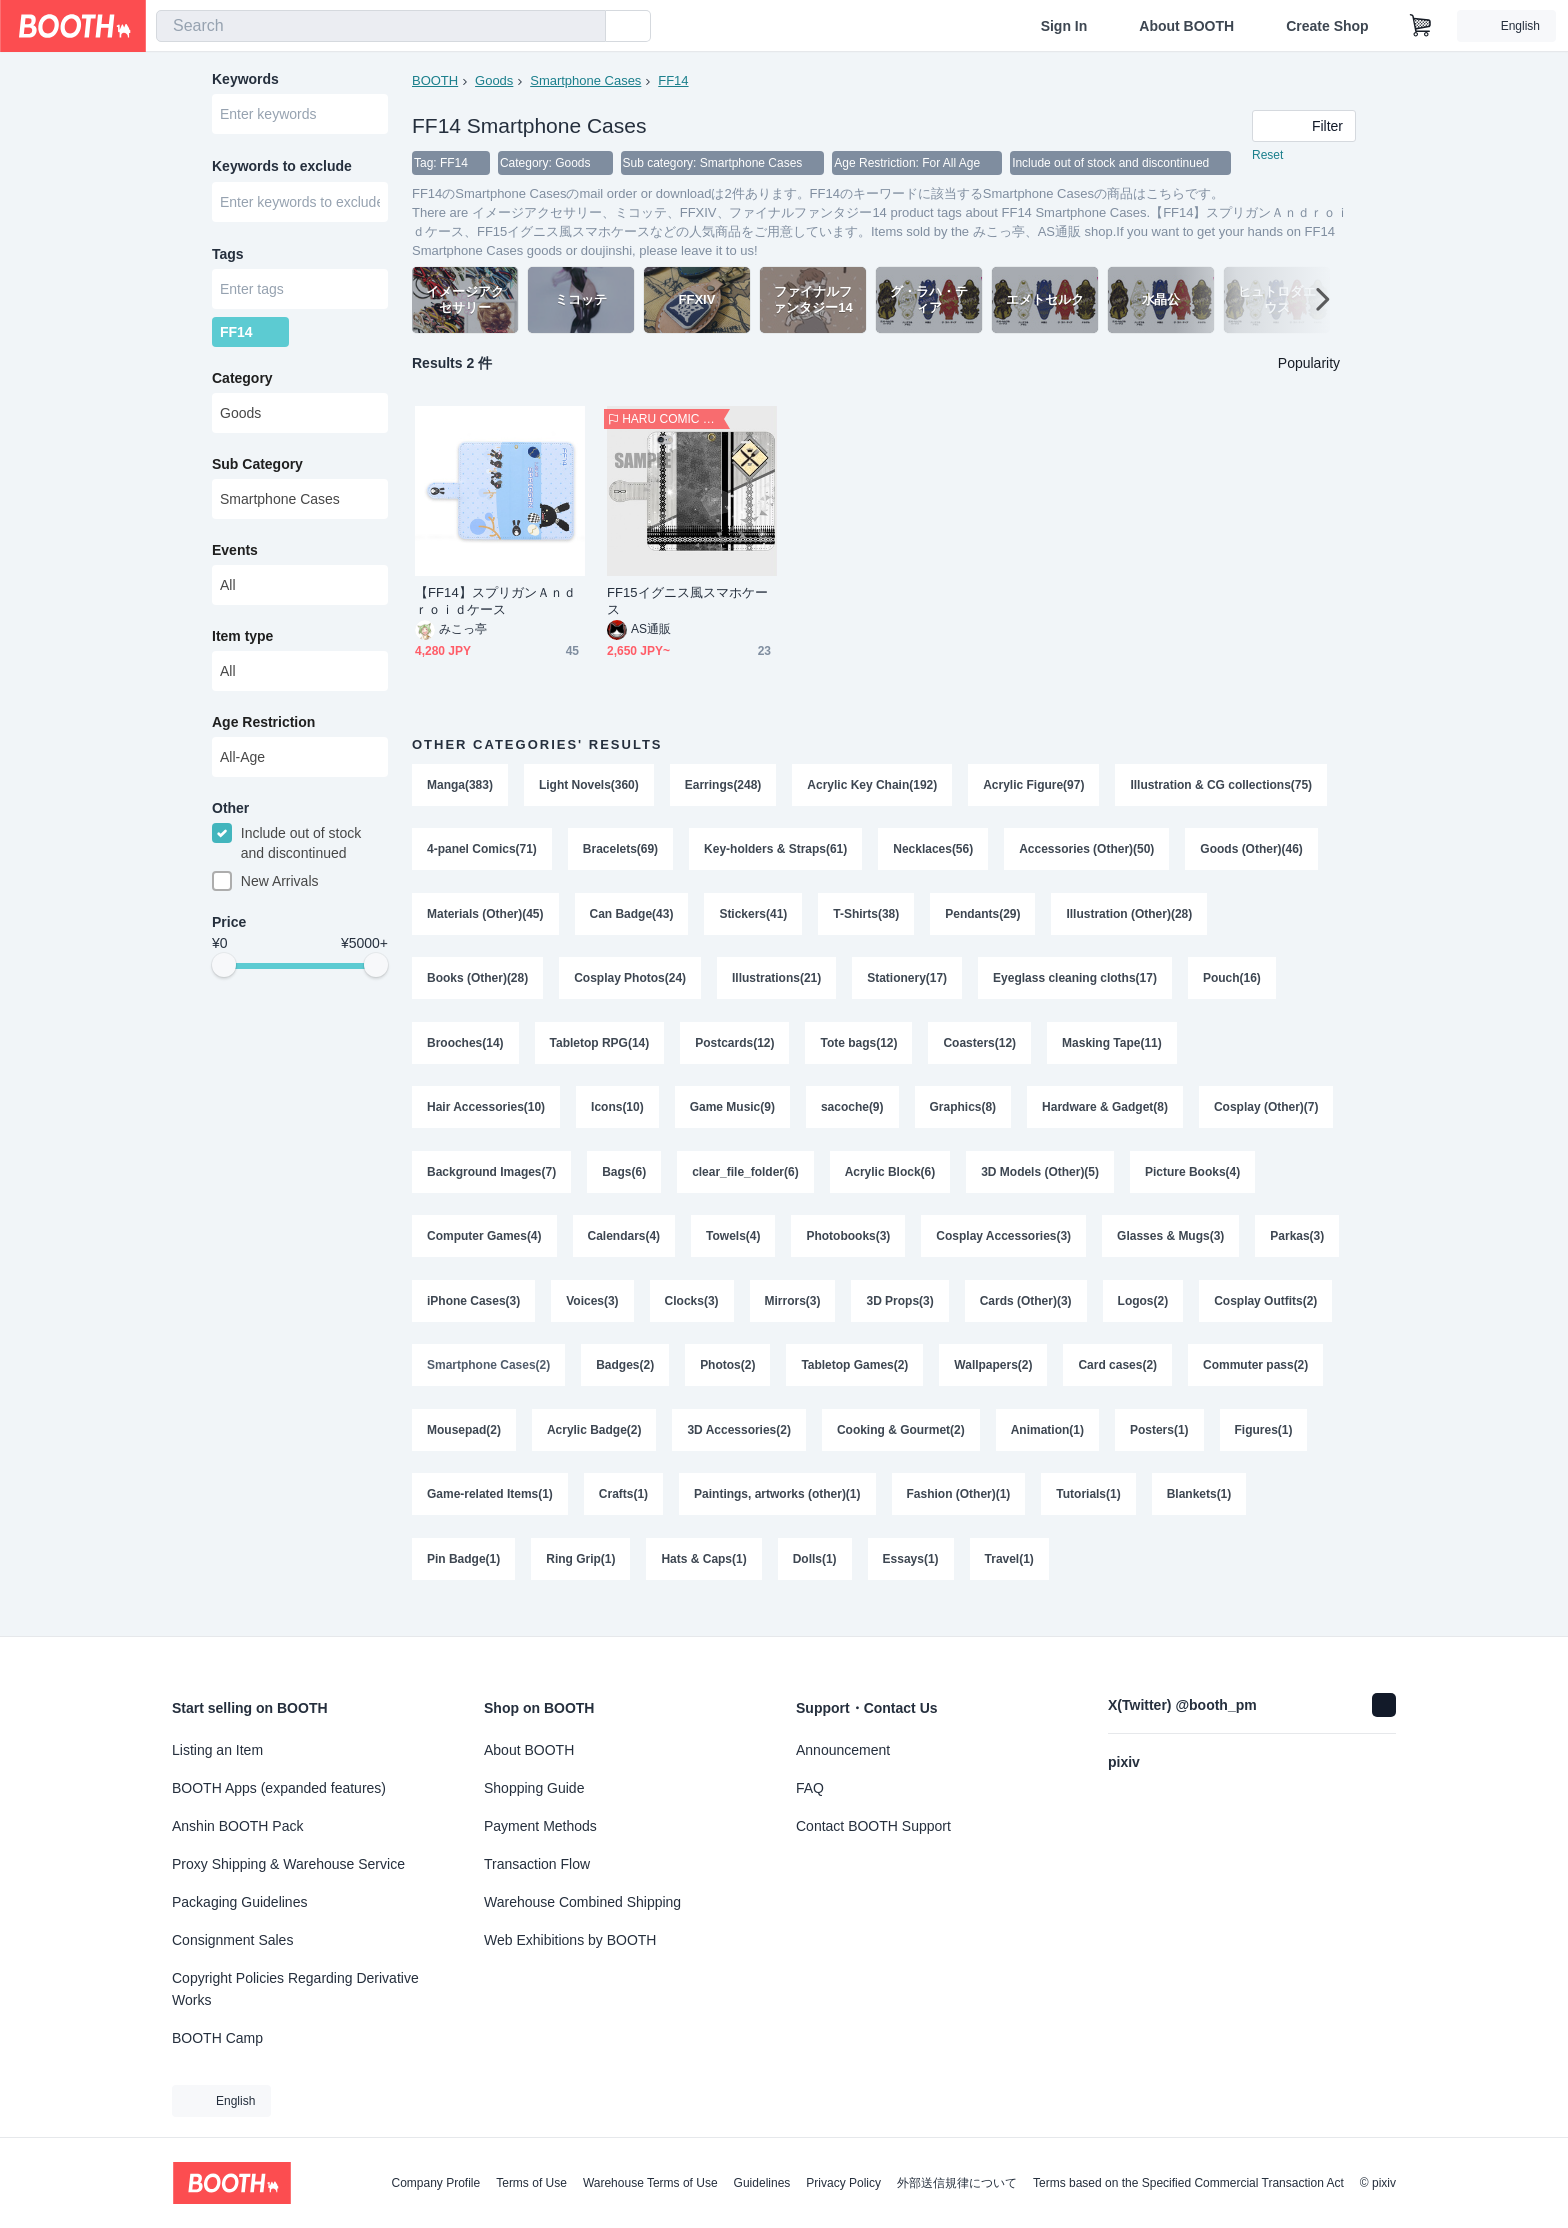 The height and width of the screenshot is (2228, 1568). Describe the element at coordinates (1230, 1578) in the screenshot. I see `Travel(1)` at that location.